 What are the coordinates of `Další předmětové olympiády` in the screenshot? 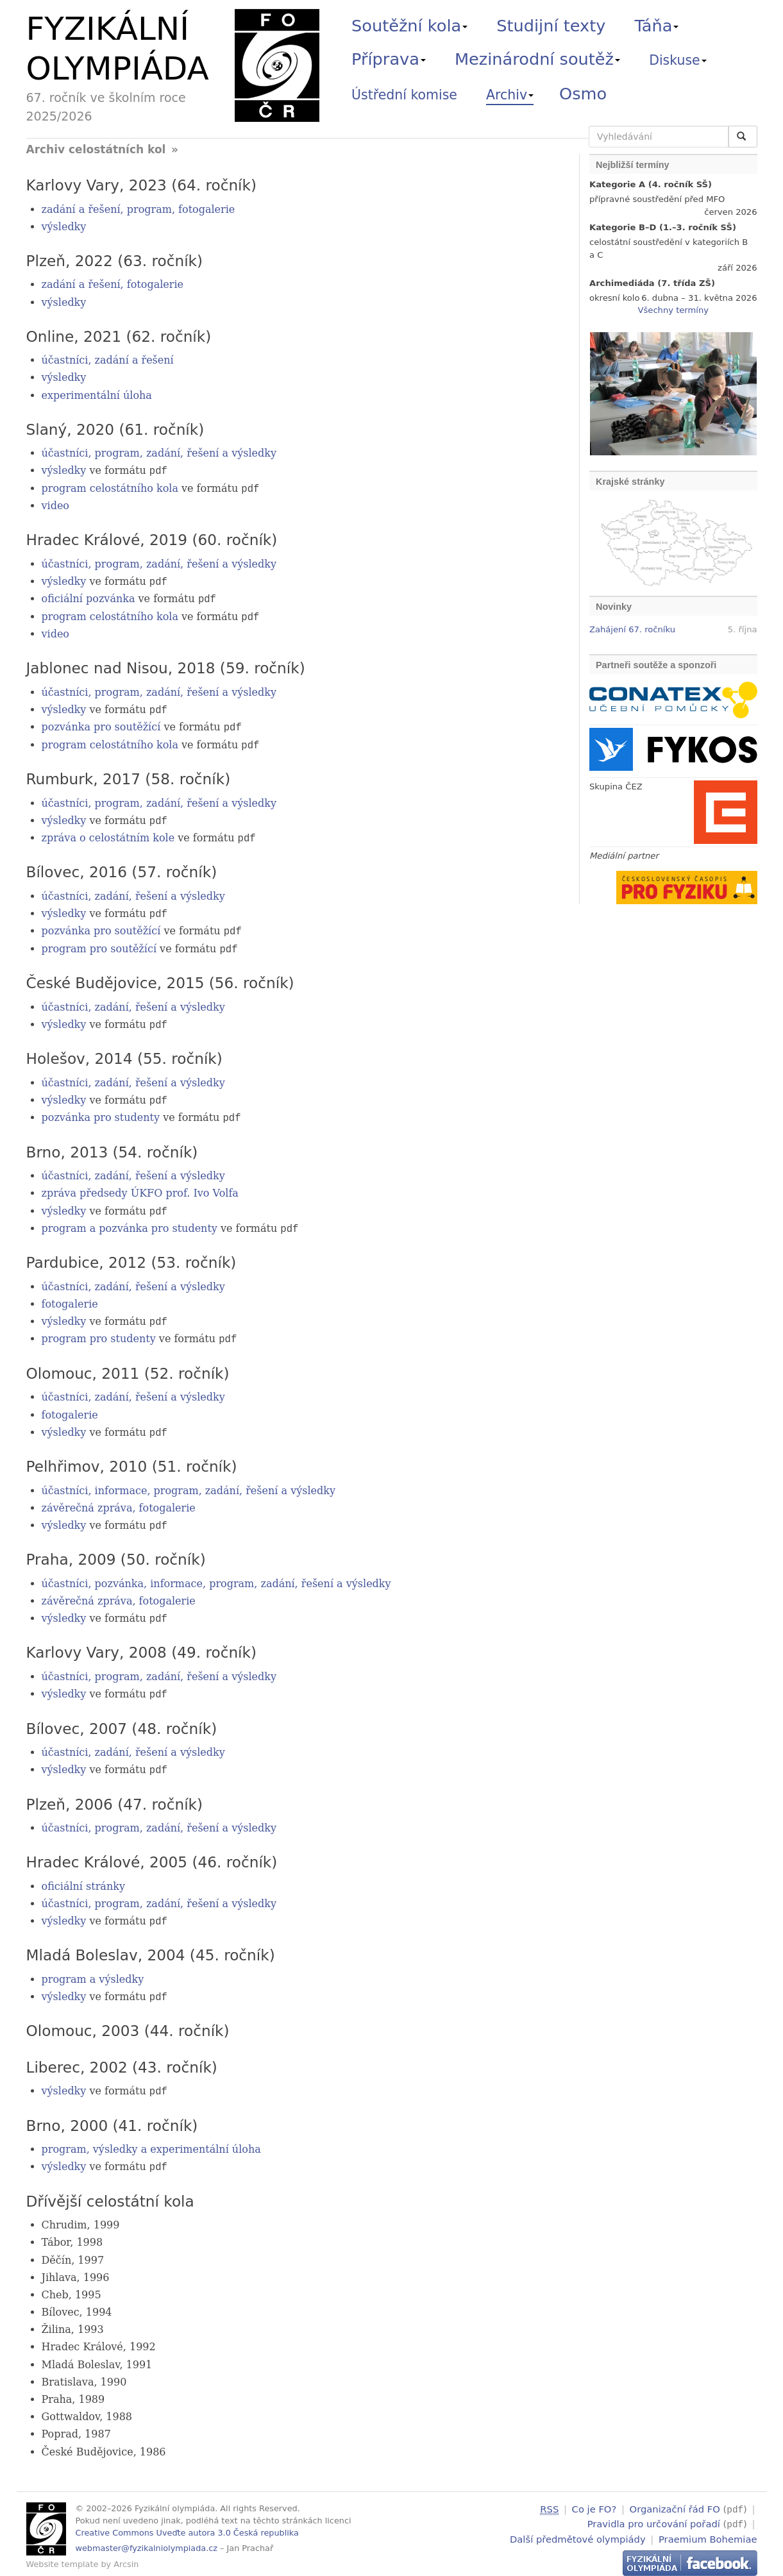 It's located at (578, 2533).